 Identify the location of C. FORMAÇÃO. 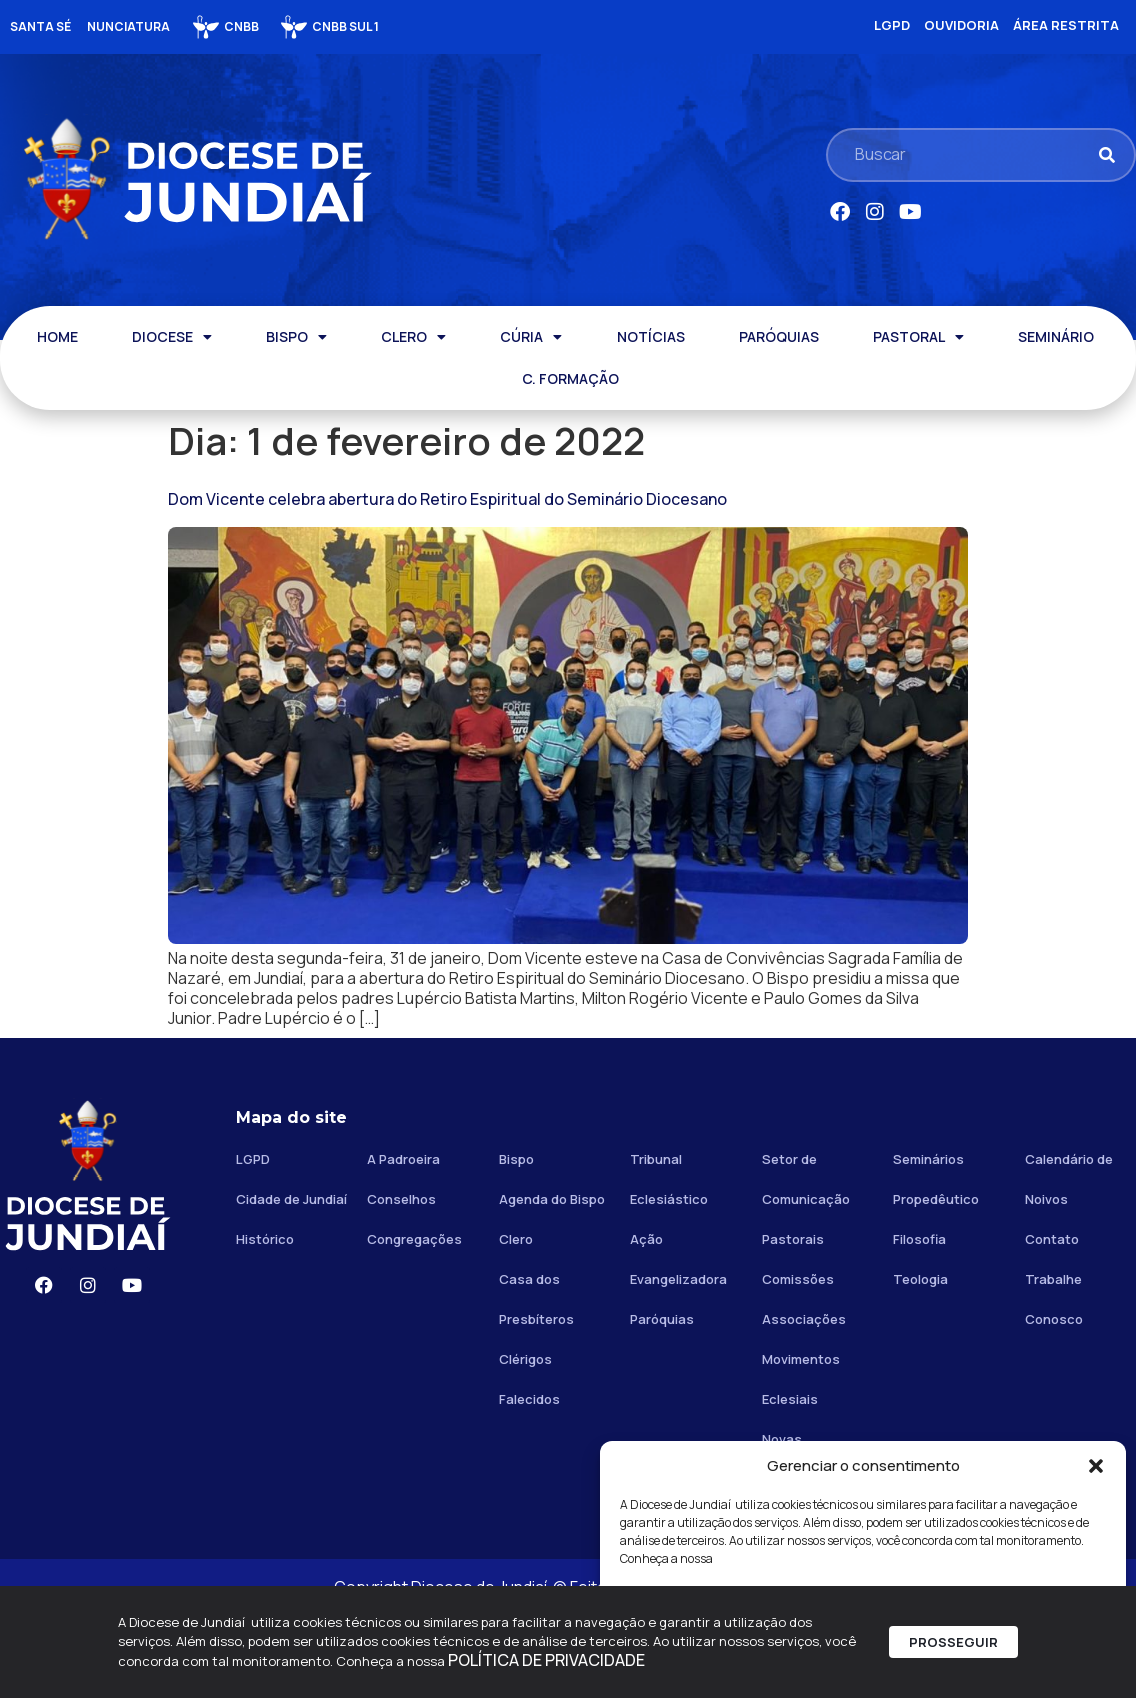
(570, 378).